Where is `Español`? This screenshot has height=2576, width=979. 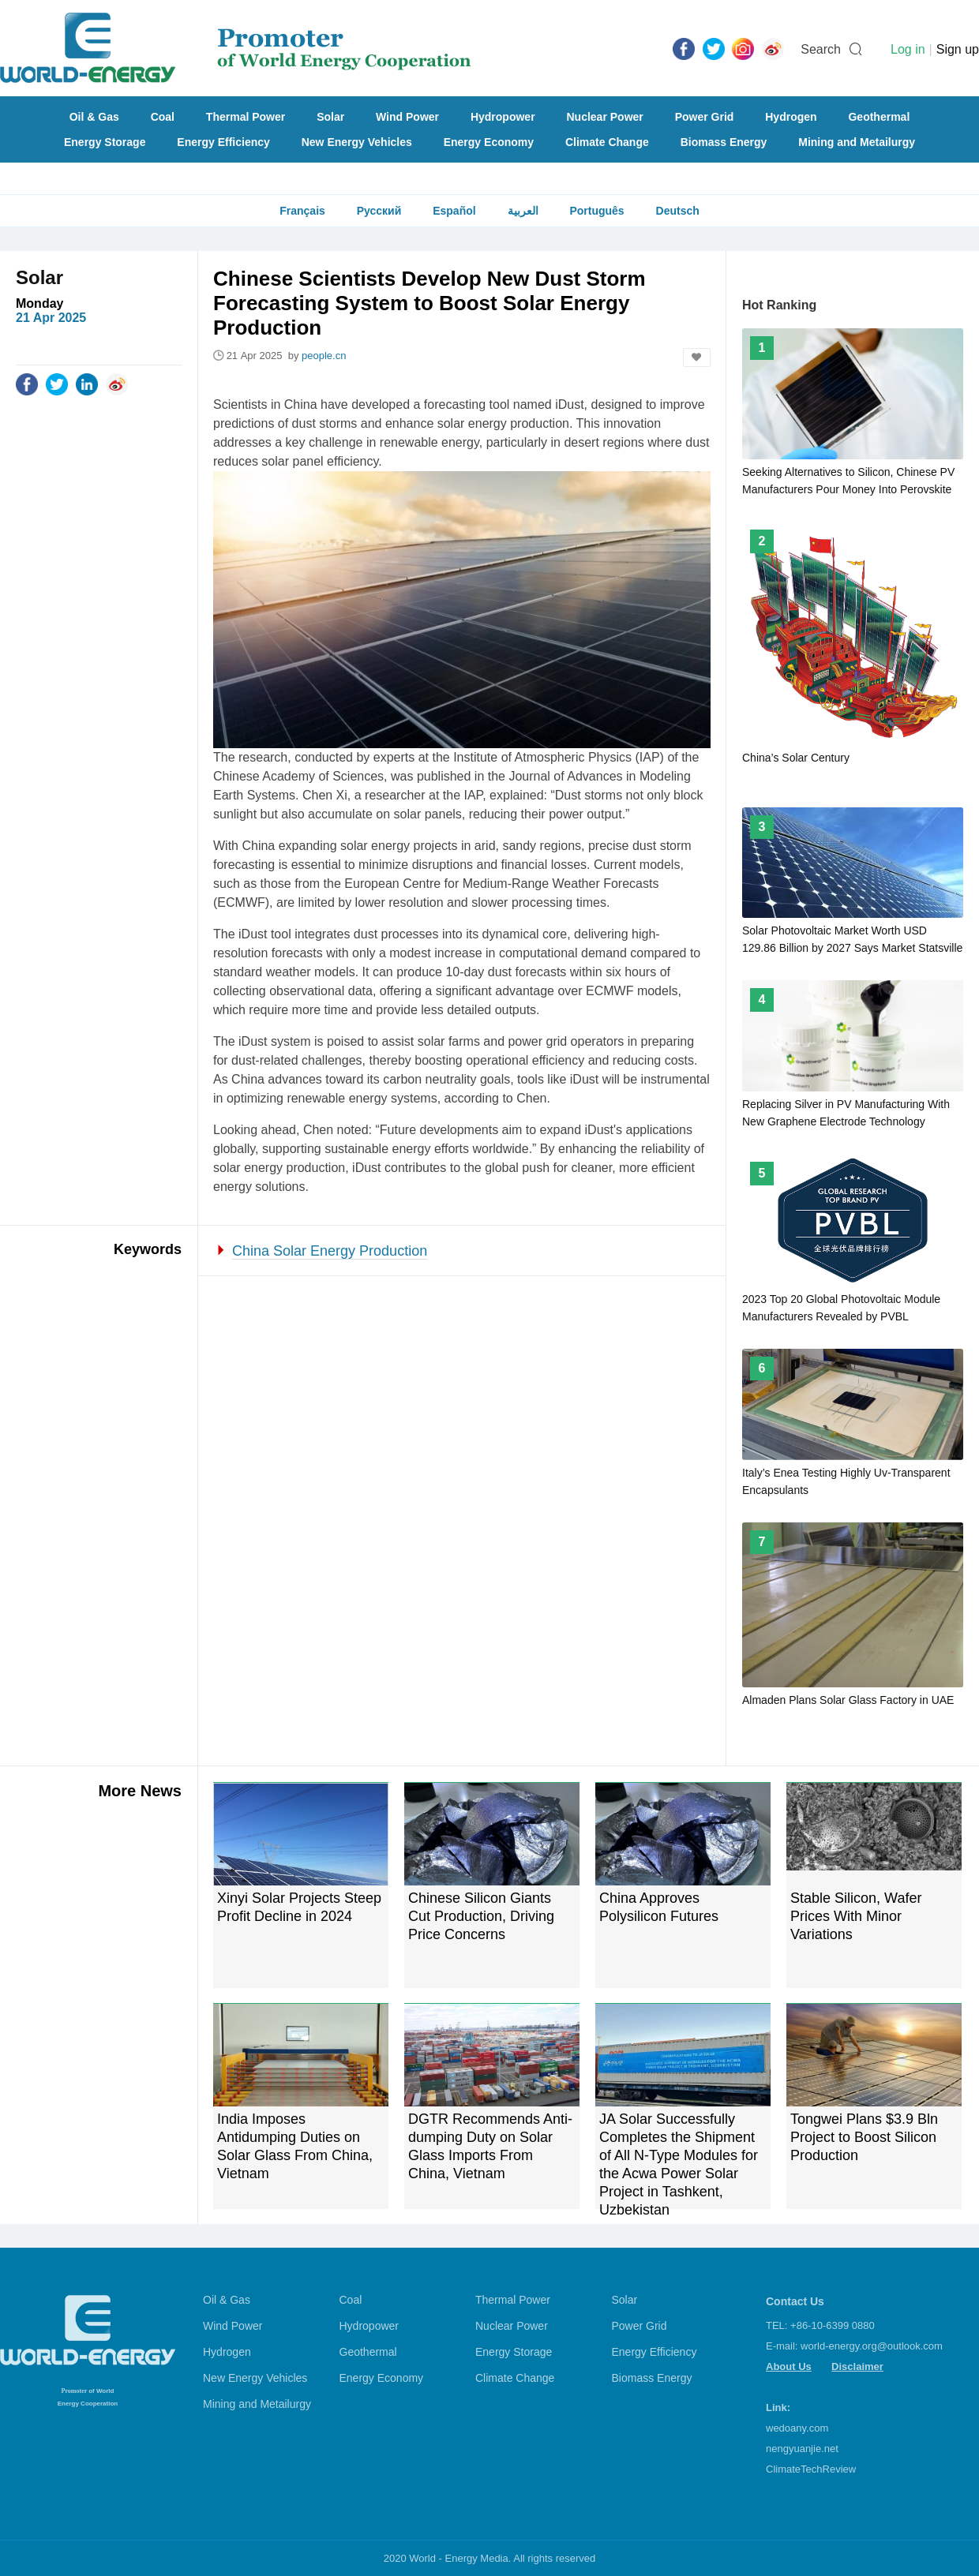
Español is located at coordinates (454, 210).